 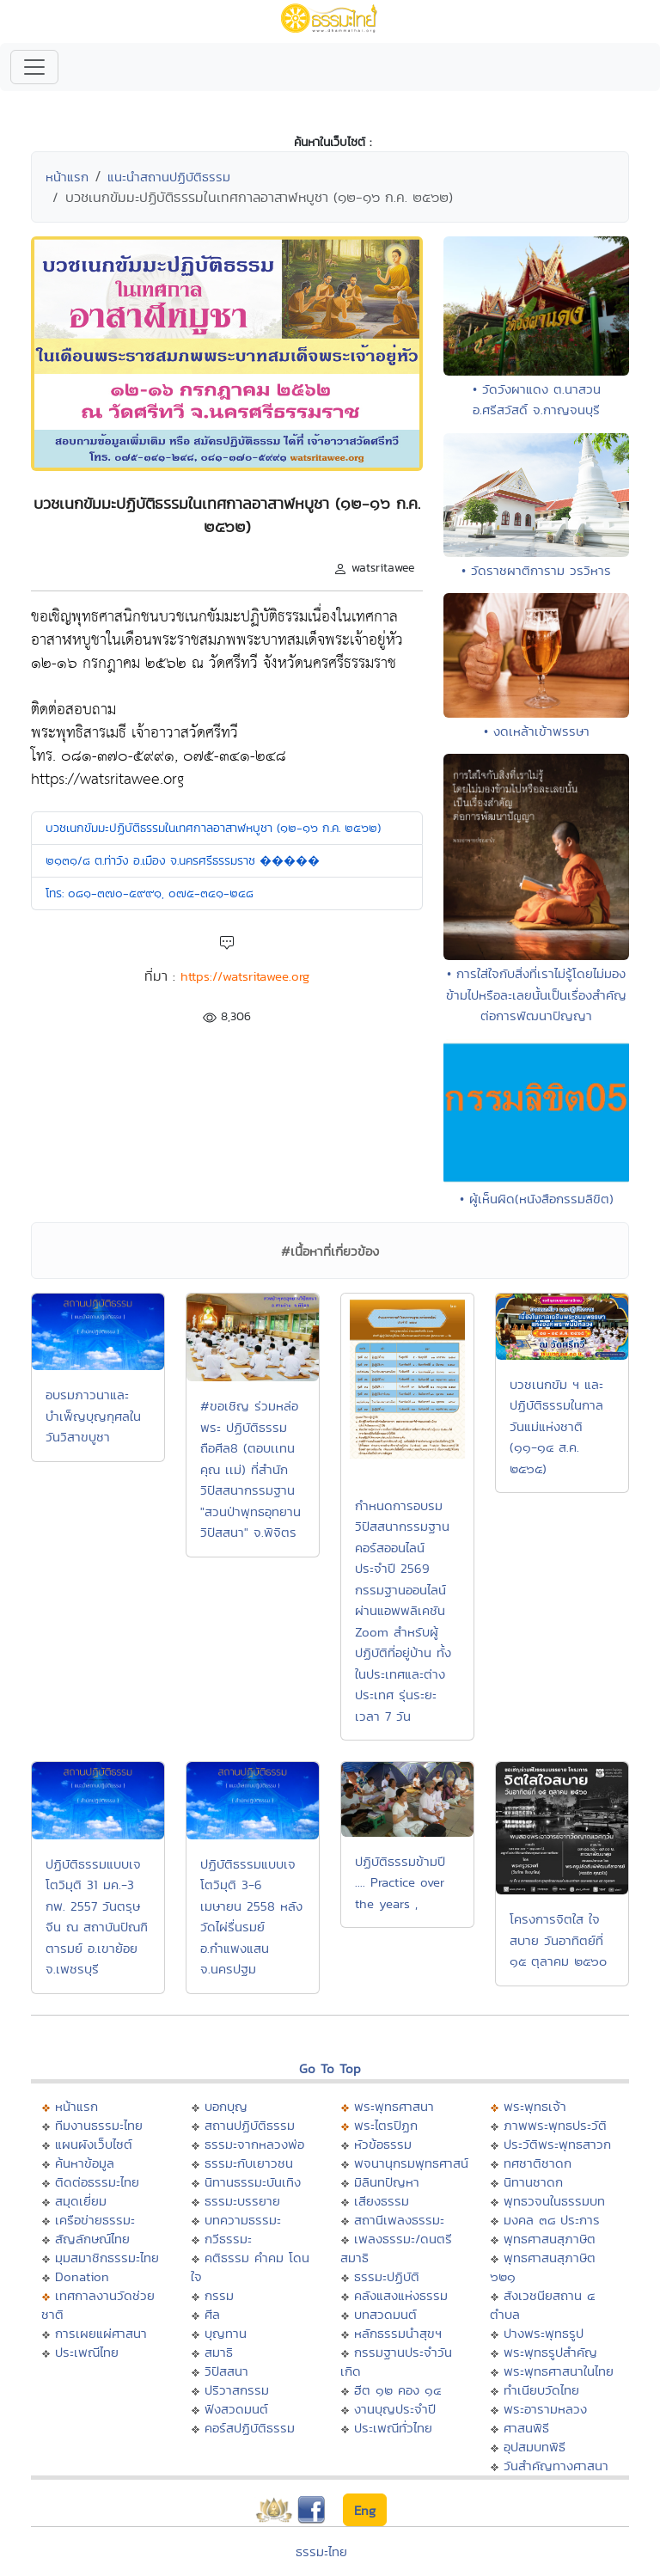 What do you see at coordinates (556, 2466) in the screenshot?
I see `วันสำคัญทางศาสนา` at bounding box center [556, 2466].